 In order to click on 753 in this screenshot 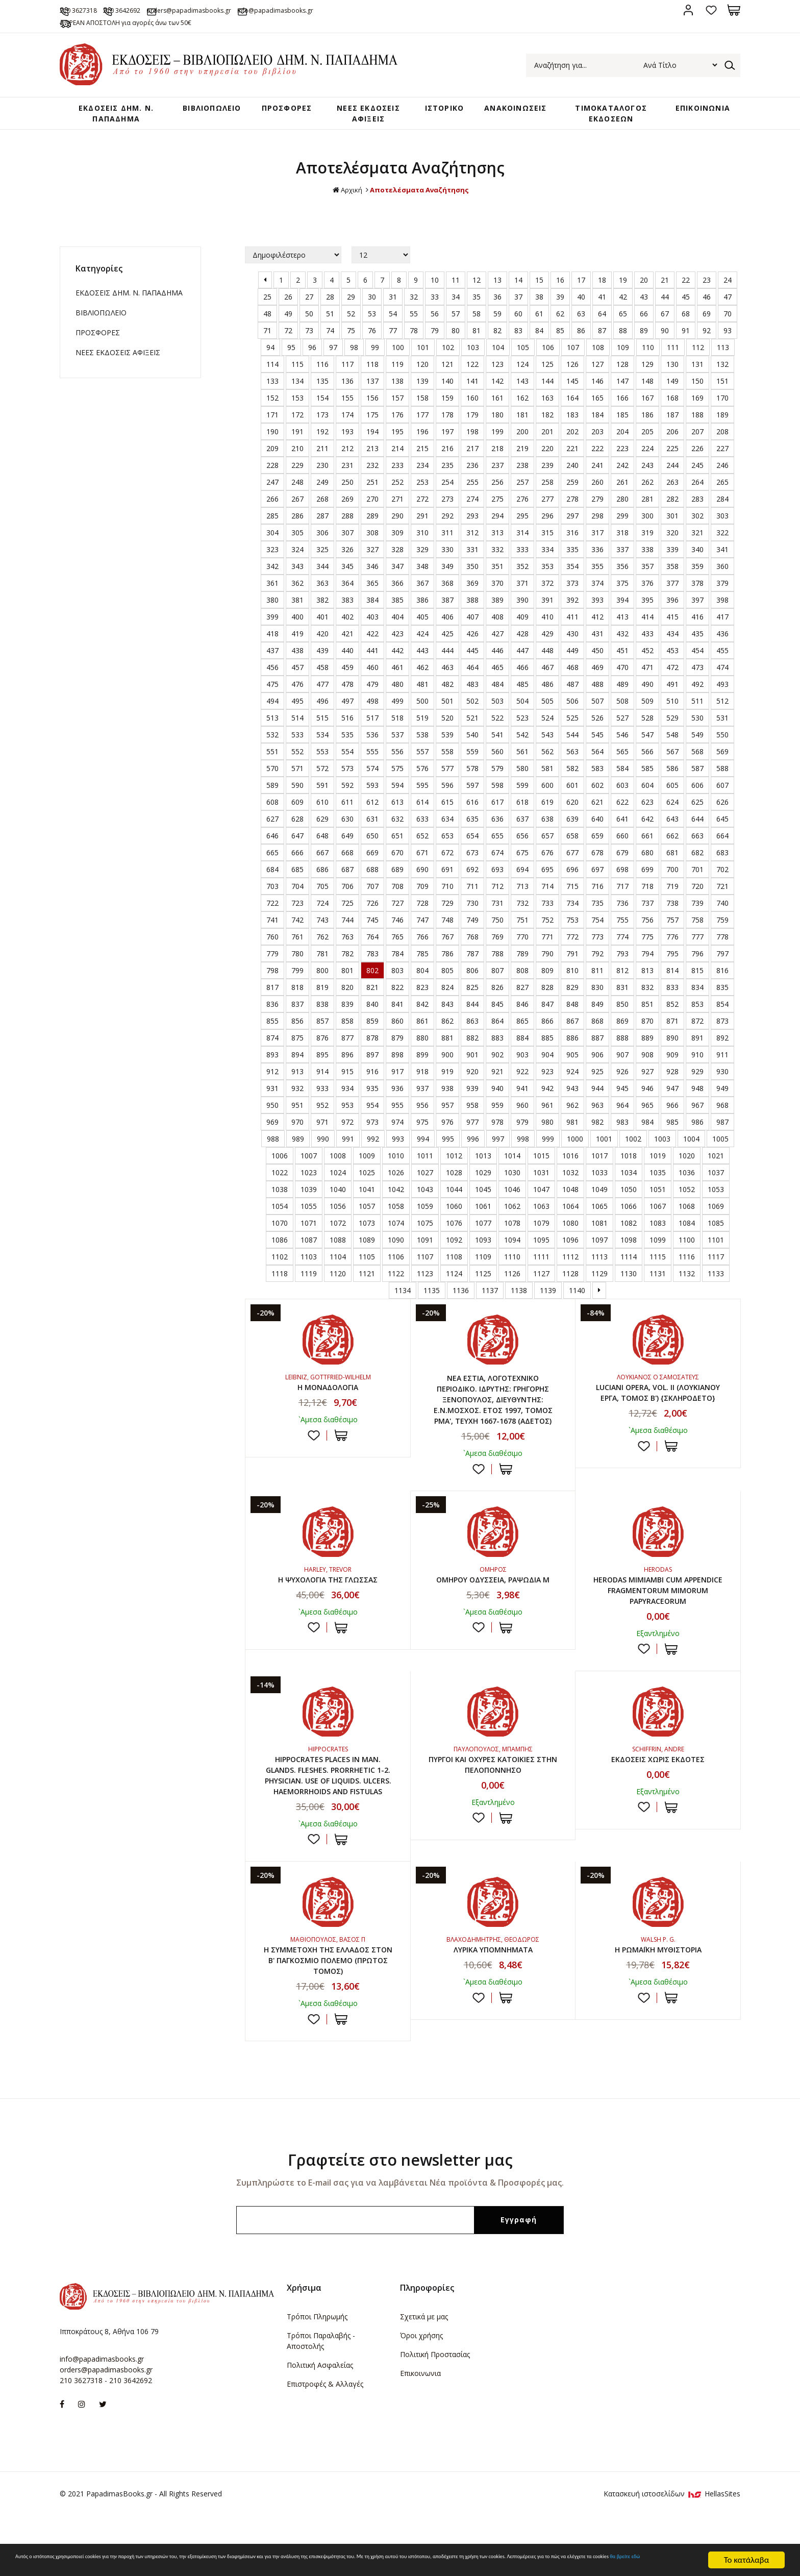, I will do `click(572, 941)`.